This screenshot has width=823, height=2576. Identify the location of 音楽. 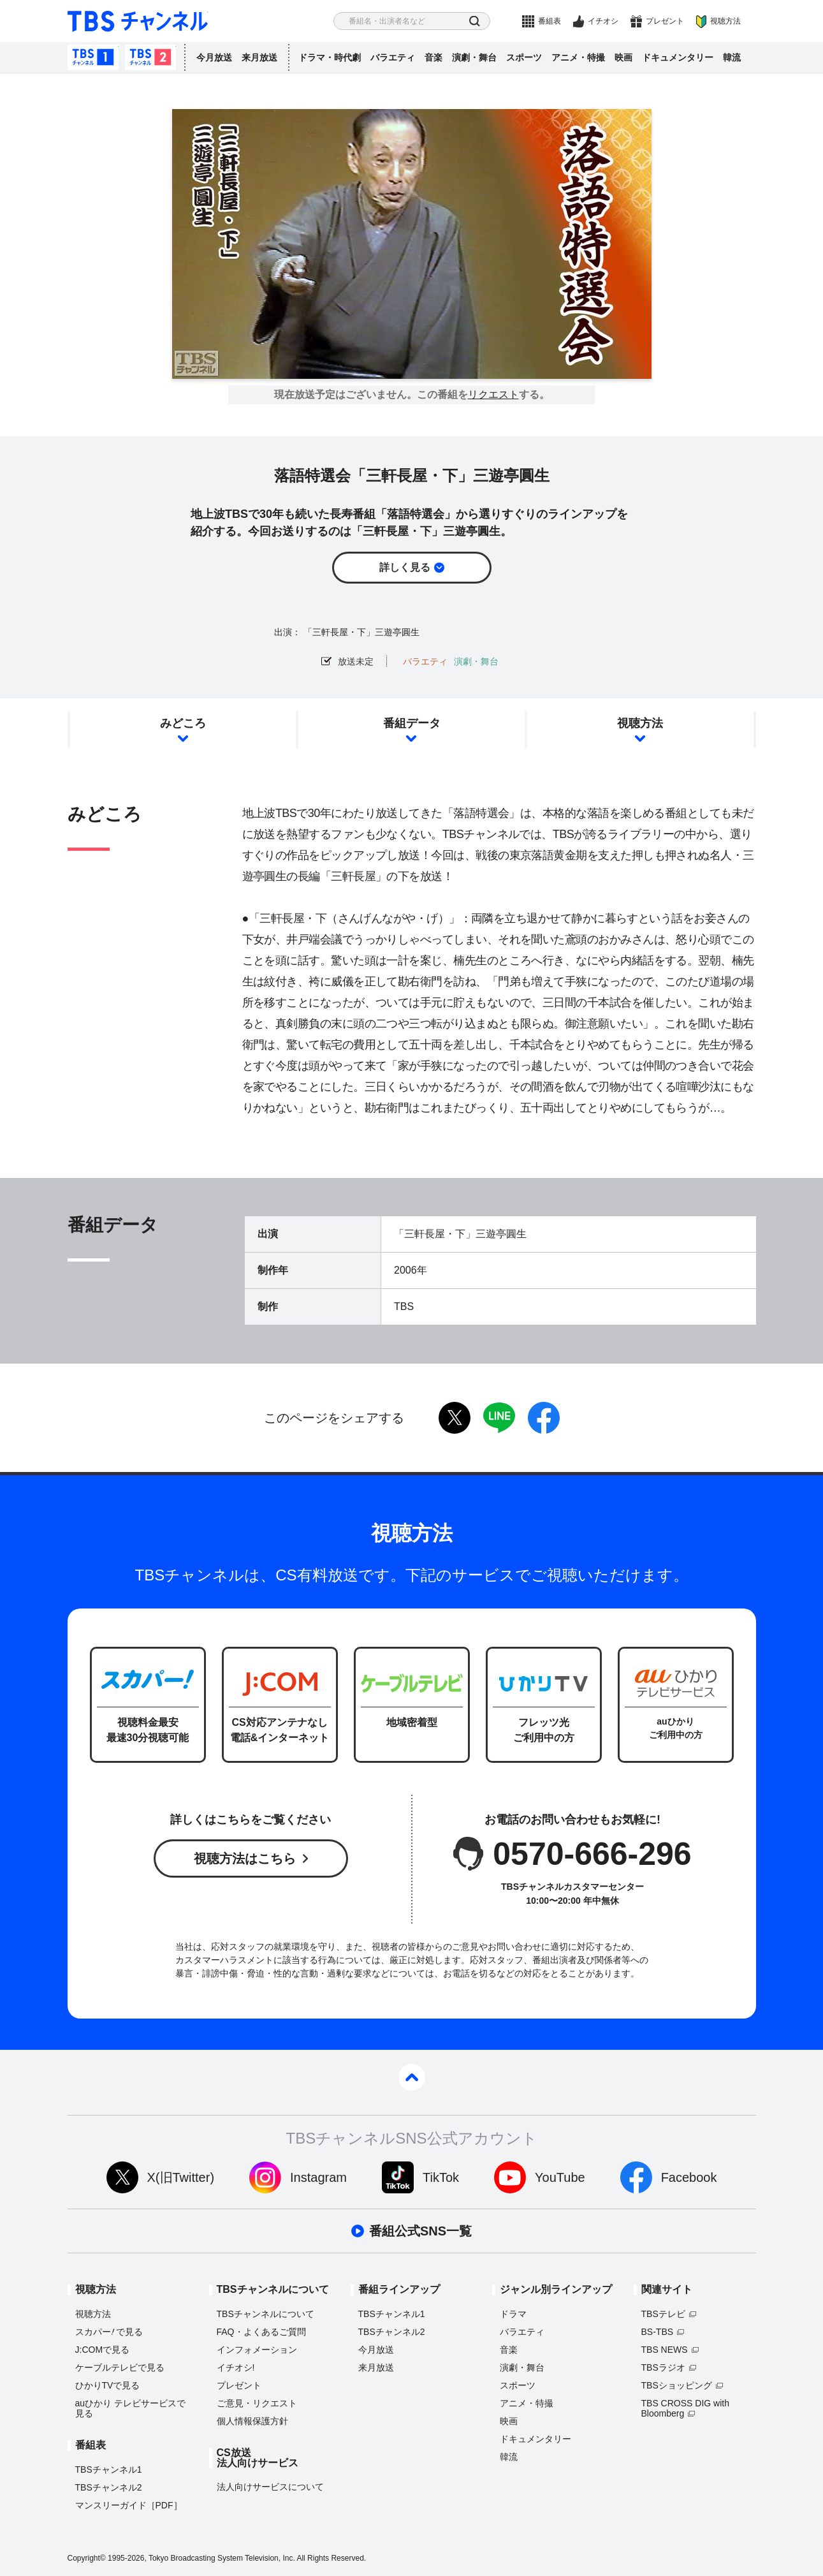
(433, 57).